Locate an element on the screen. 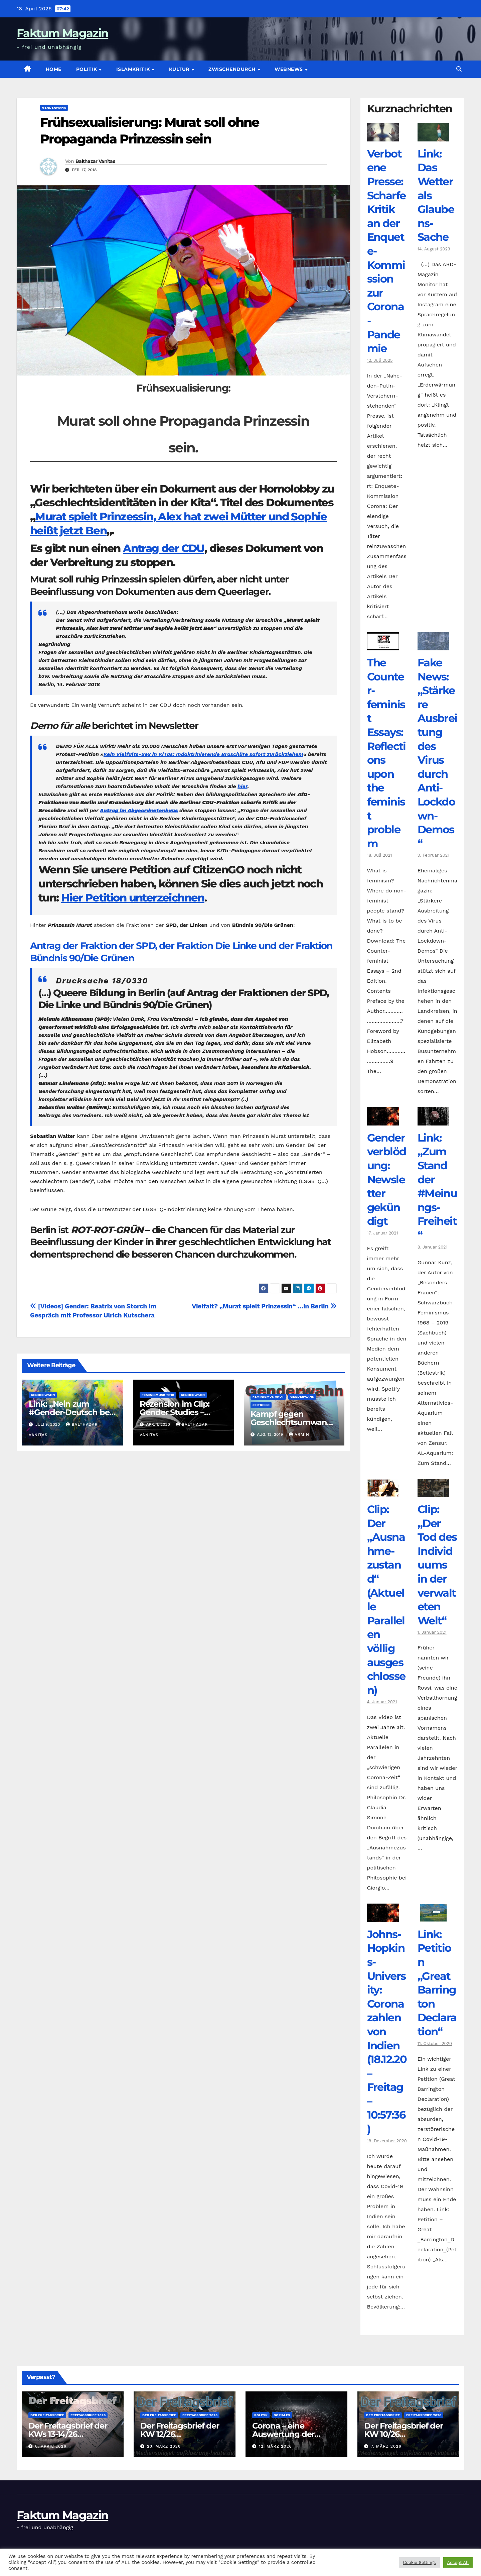 The height and width of the screenshot is (2576, 481). Genderverblödung: Newsletter gekündigt is located at coordinates (386, 1179).